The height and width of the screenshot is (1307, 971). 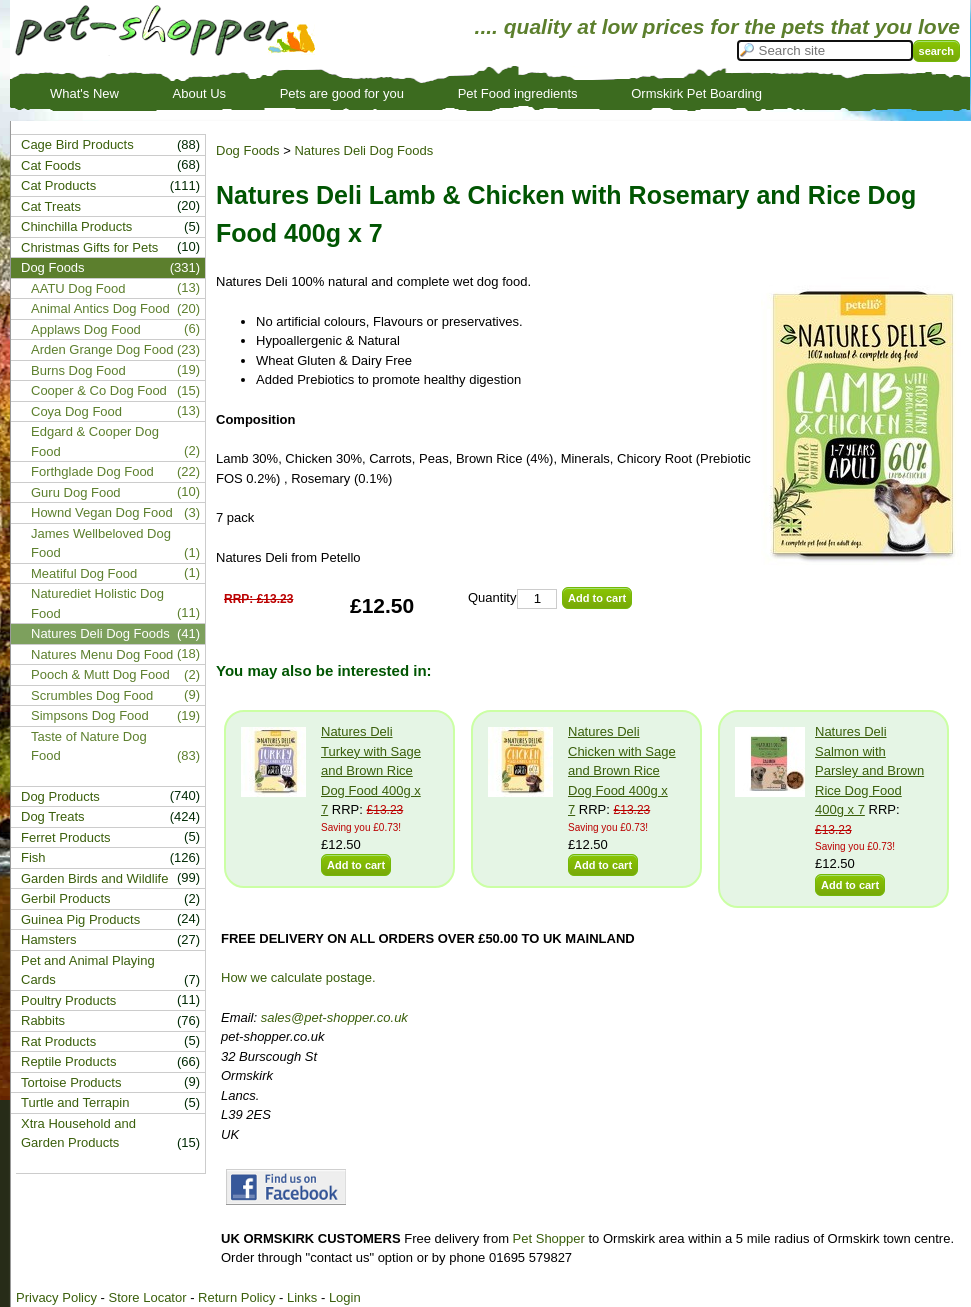 I want to click on Meatiful Dog Food, so click(x=84, y=573).